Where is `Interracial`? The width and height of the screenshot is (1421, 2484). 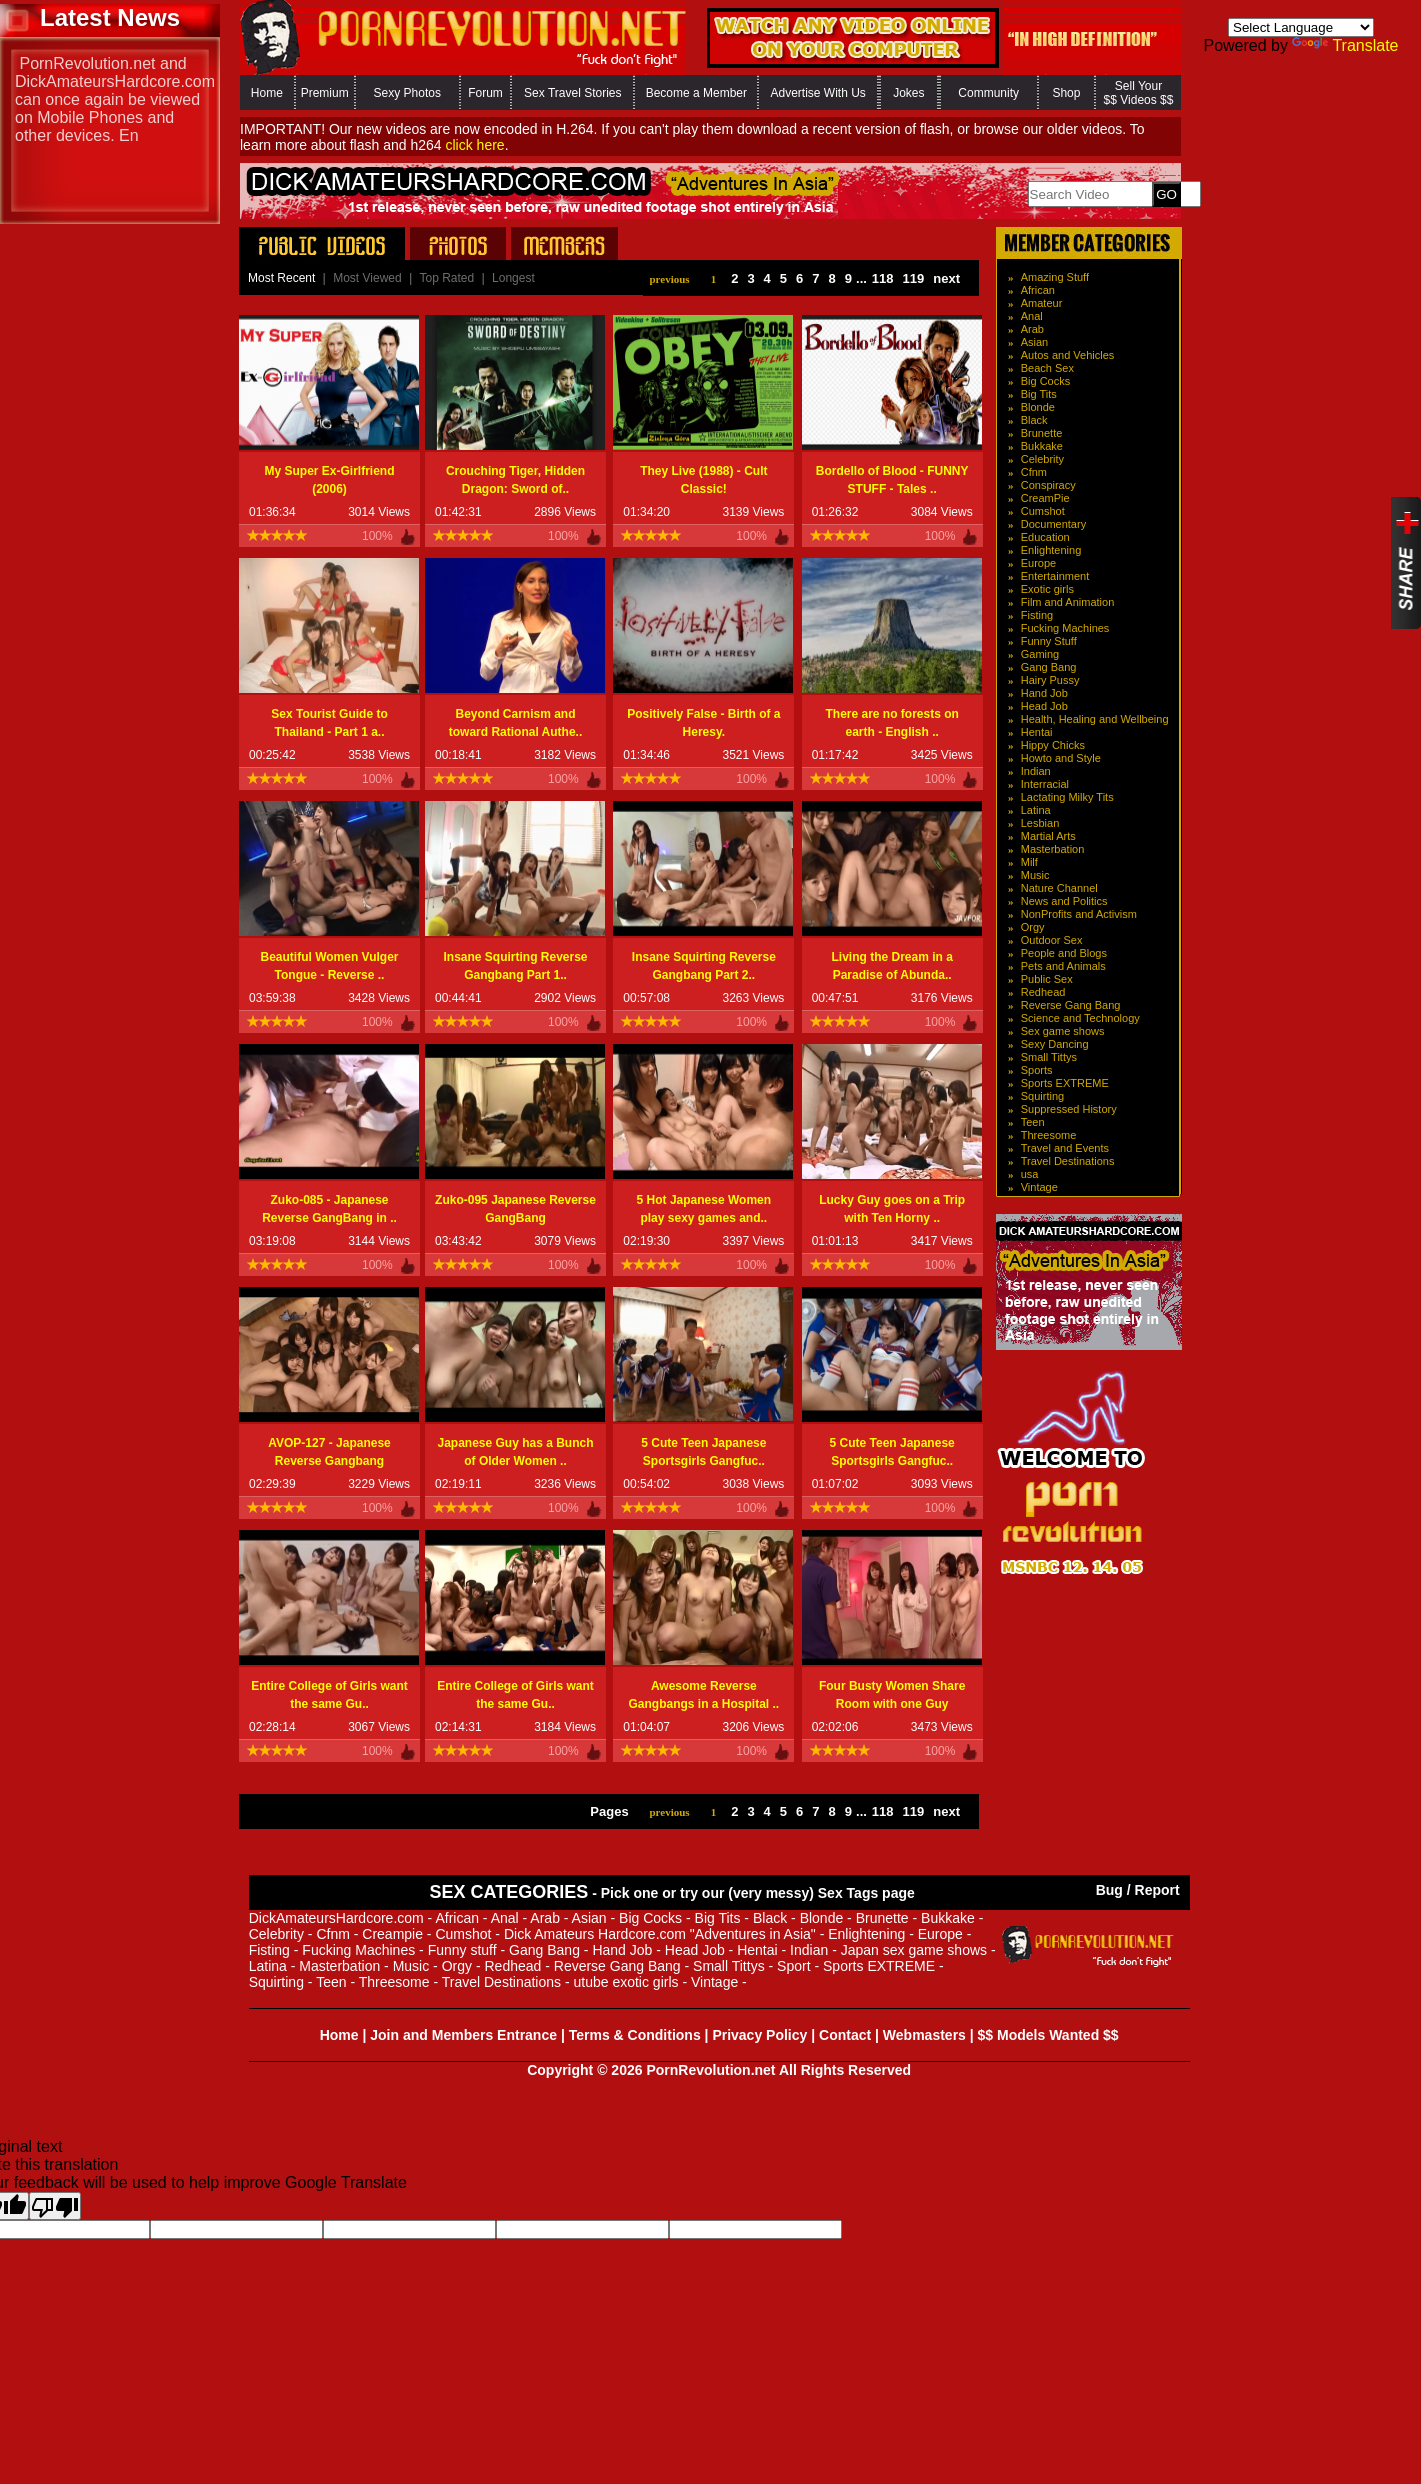
Interracial is located at coordinates (1045, 784).